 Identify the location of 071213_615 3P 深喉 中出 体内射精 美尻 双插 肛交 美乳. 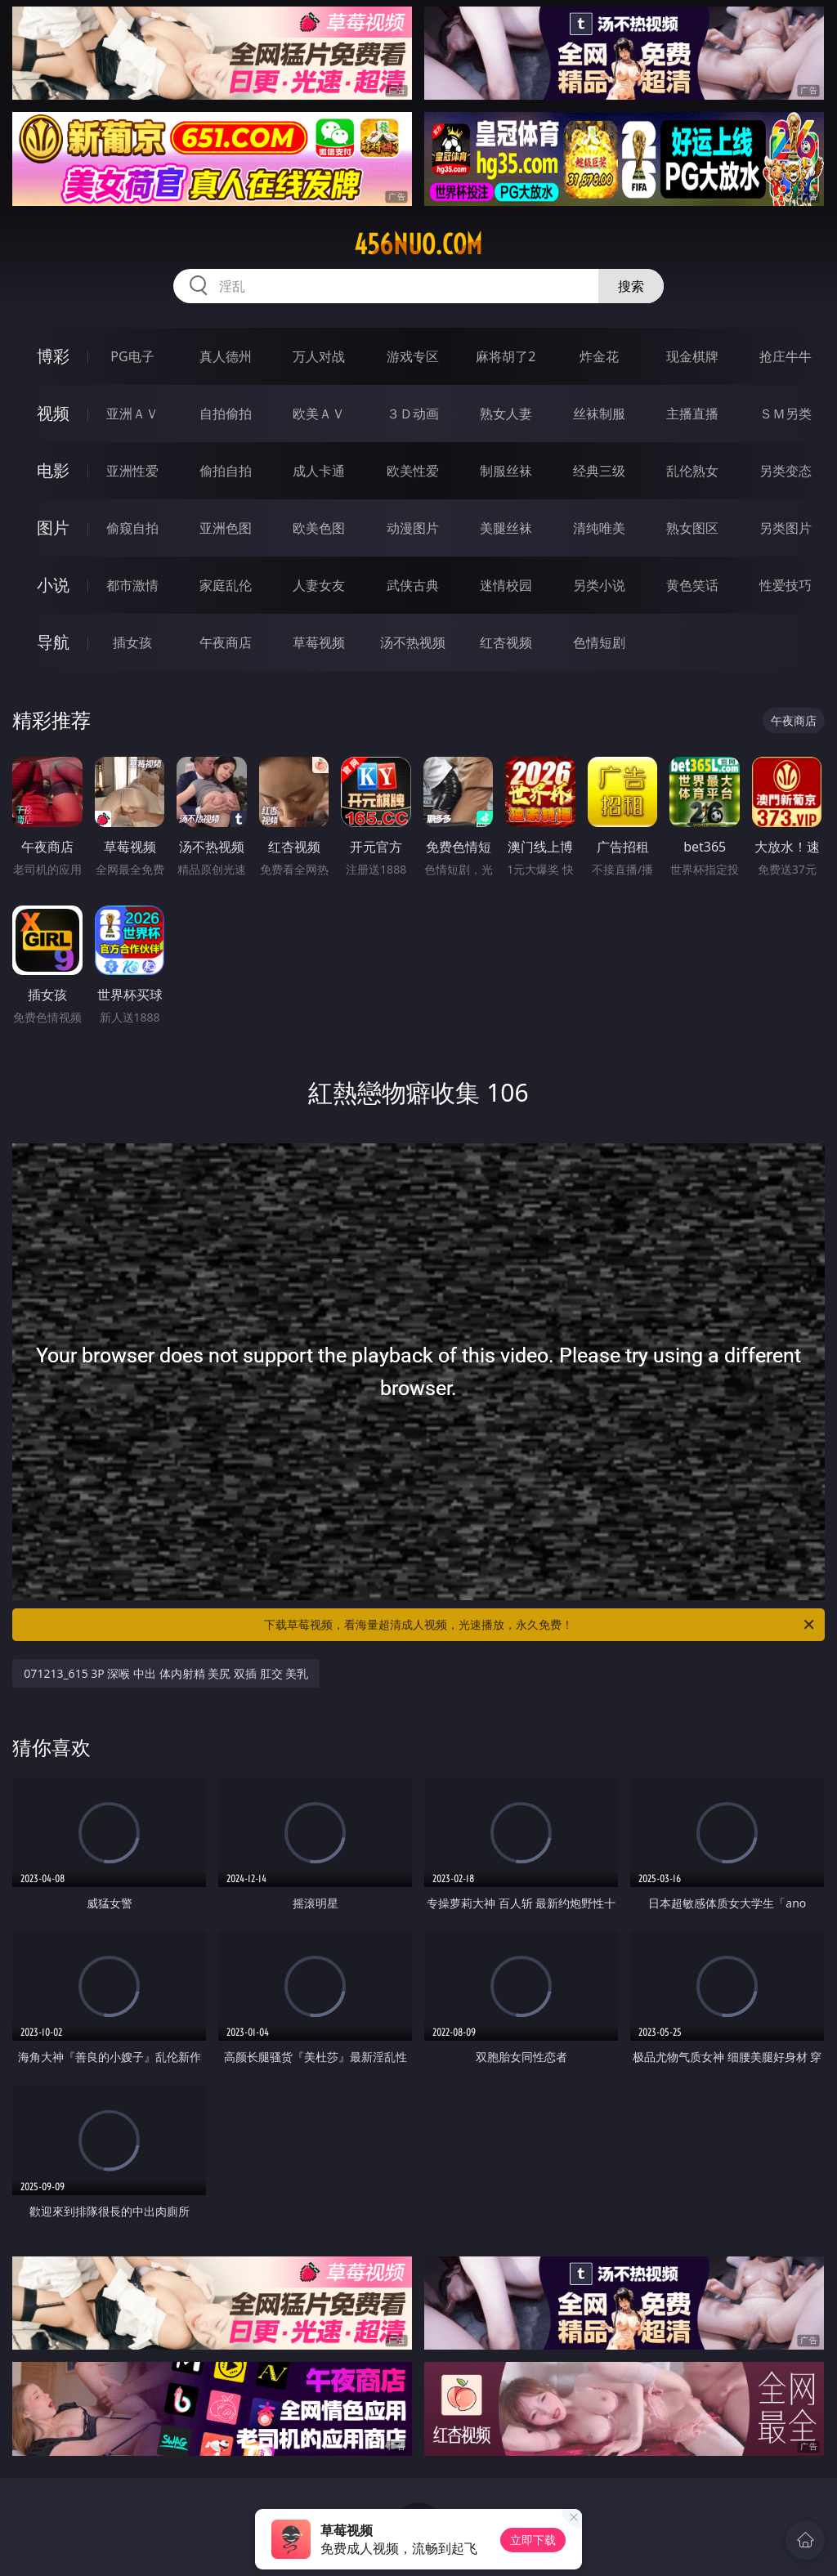
(166, 1673).